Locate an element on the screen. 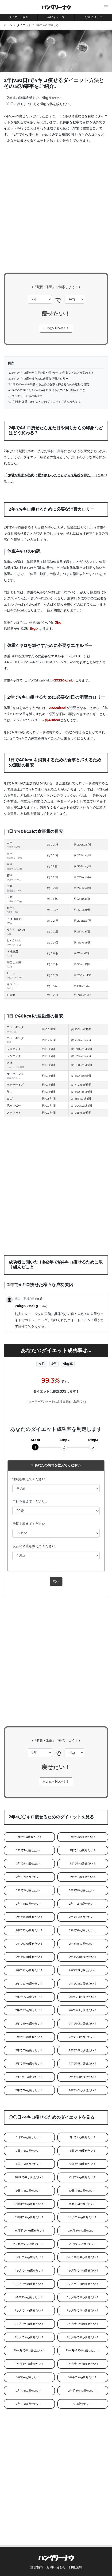 This screenshot has width=112, height=2576. 1ヶ月で4kg痩せたい！ is located at coordinates (82, 2217).